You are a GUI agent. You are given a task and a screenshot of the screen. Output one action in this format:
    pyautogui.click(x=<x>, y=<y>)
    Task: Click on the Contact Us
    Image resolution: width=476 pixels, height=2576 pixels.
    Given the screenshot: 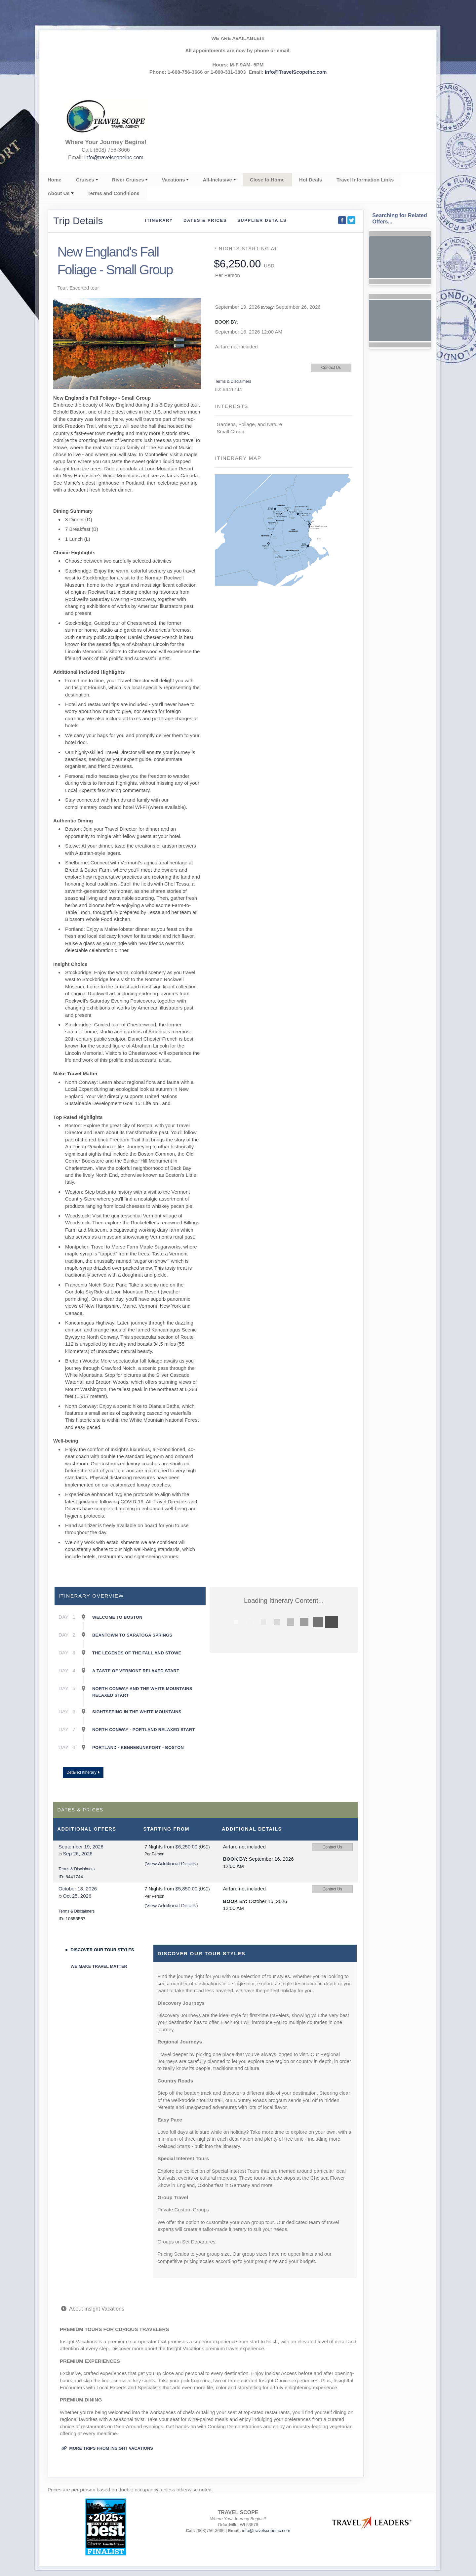 What is the action you would take?
    pyautogui.click(x=331, y=367)
    